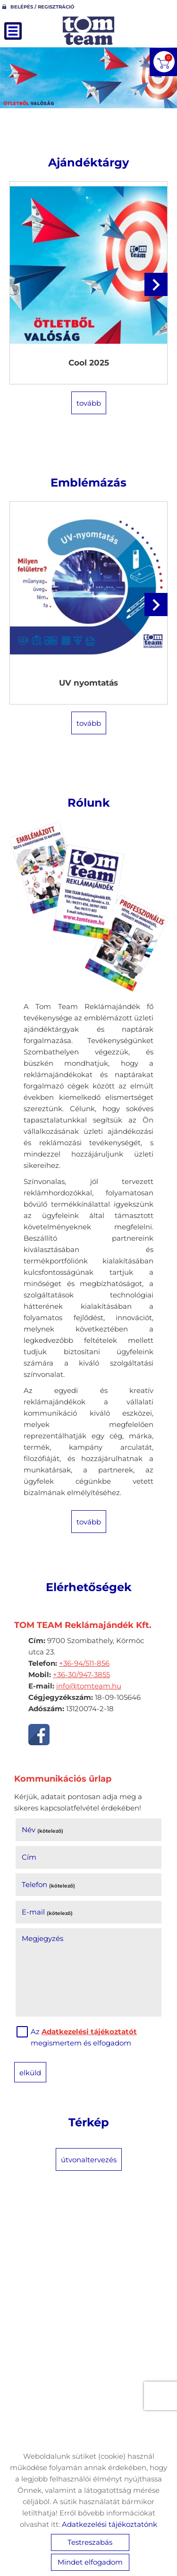  I want to click on Megjegyzés, so click(42, 1938).